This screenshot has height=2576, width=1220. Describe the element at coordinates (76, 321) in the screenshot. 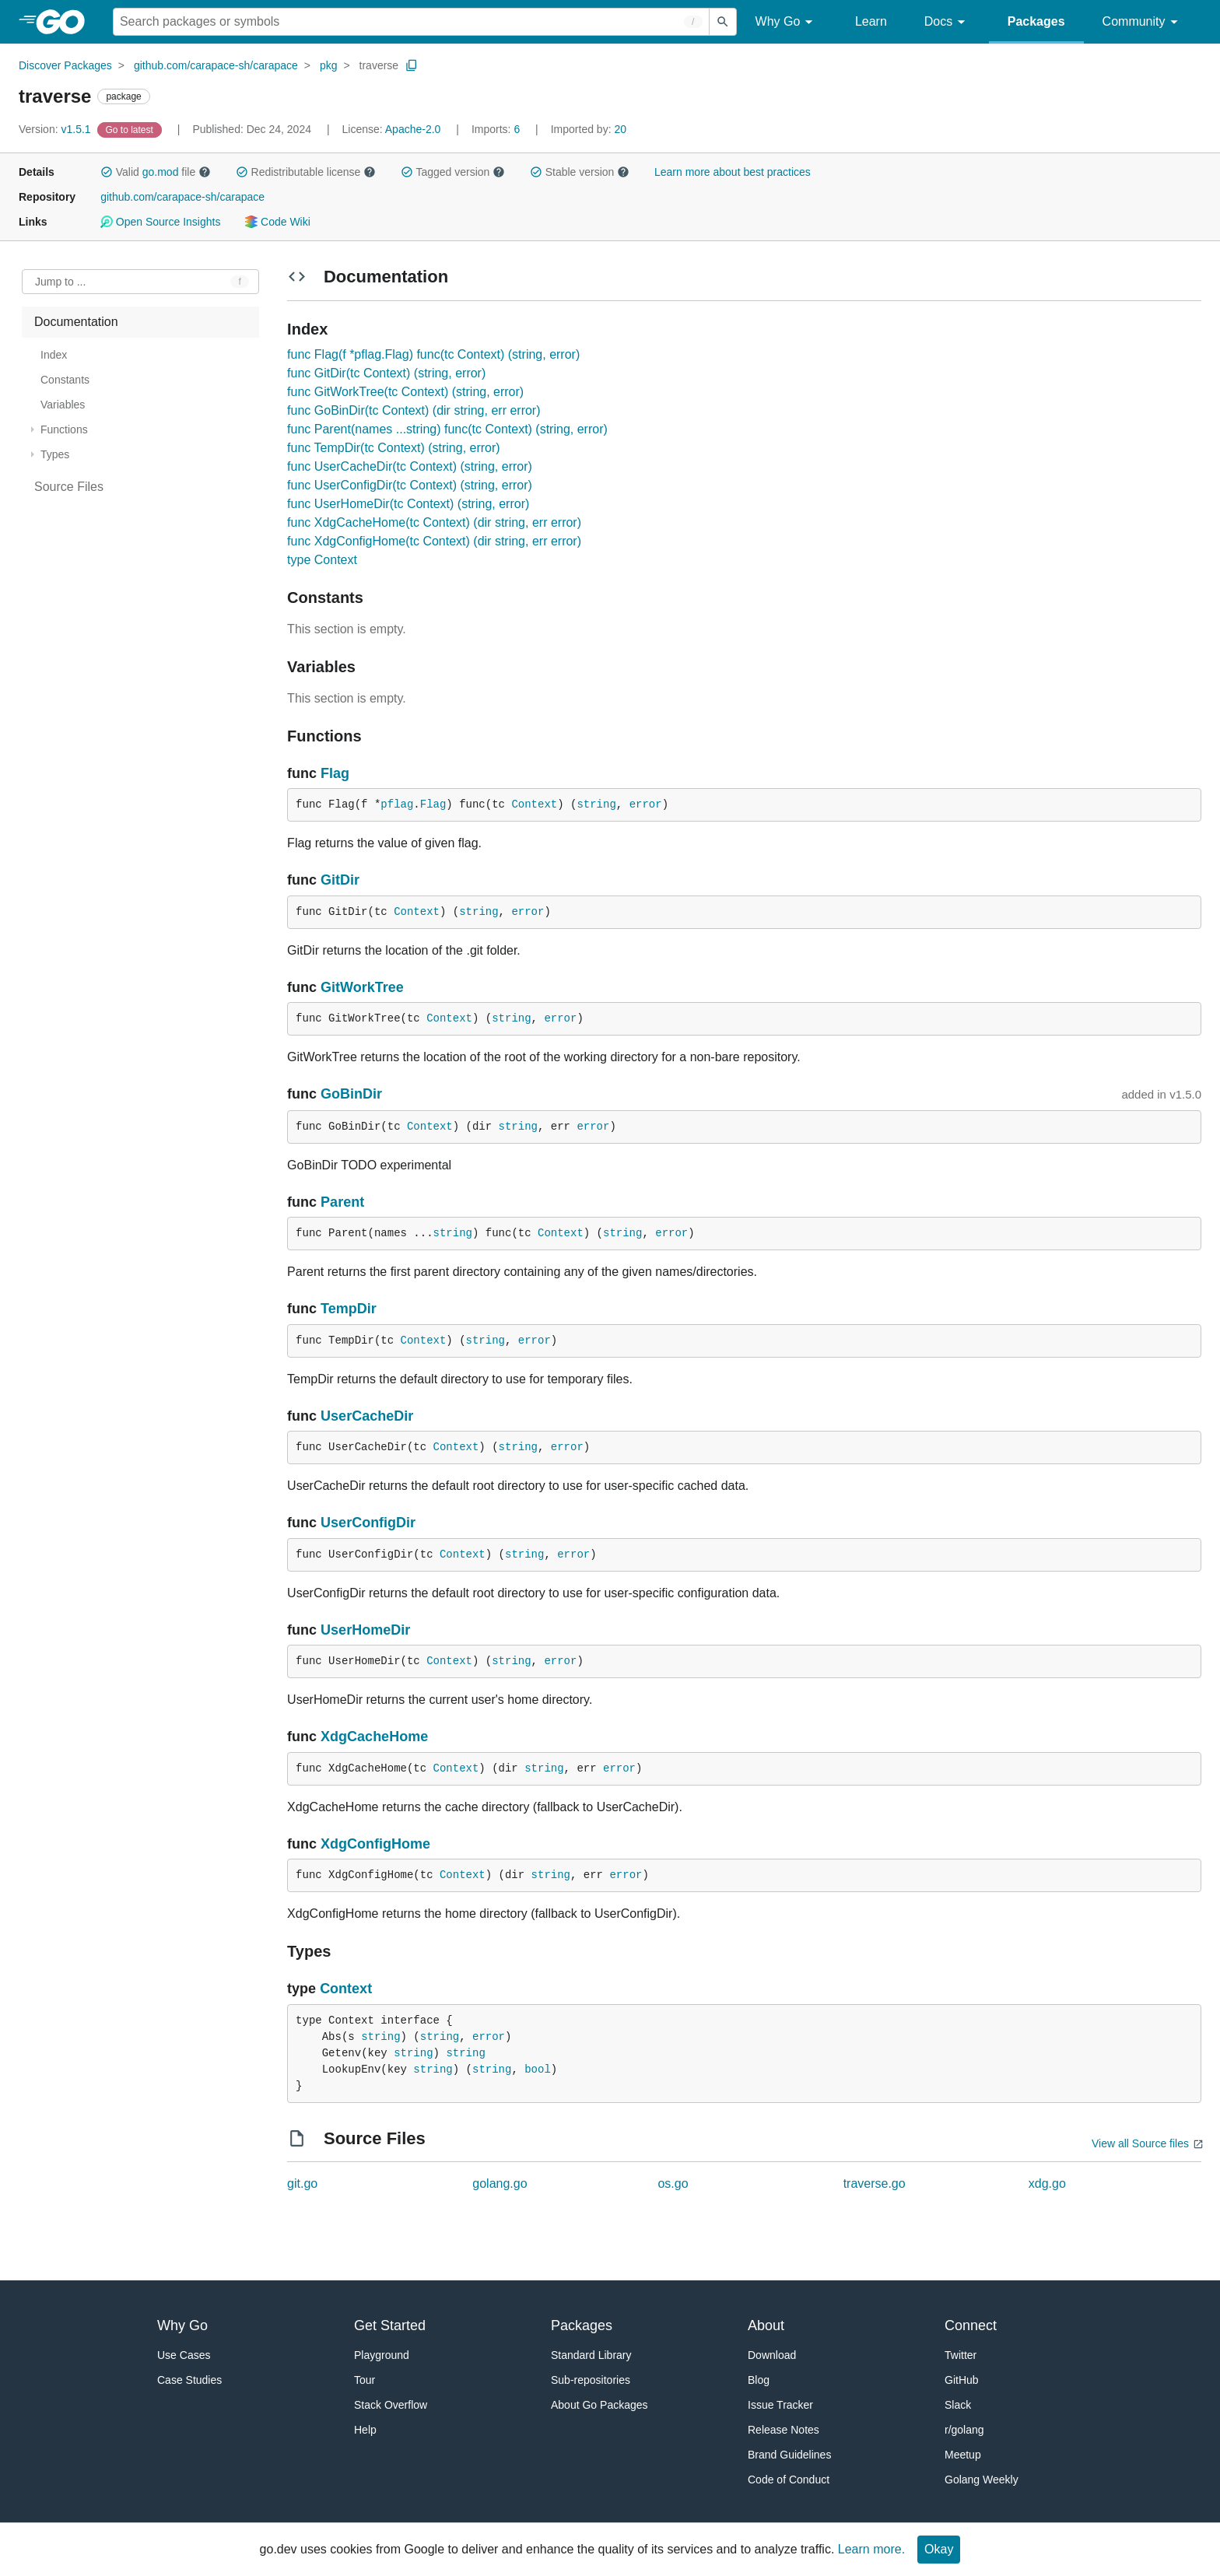

I see `Documentation [treeitem]` at that location.